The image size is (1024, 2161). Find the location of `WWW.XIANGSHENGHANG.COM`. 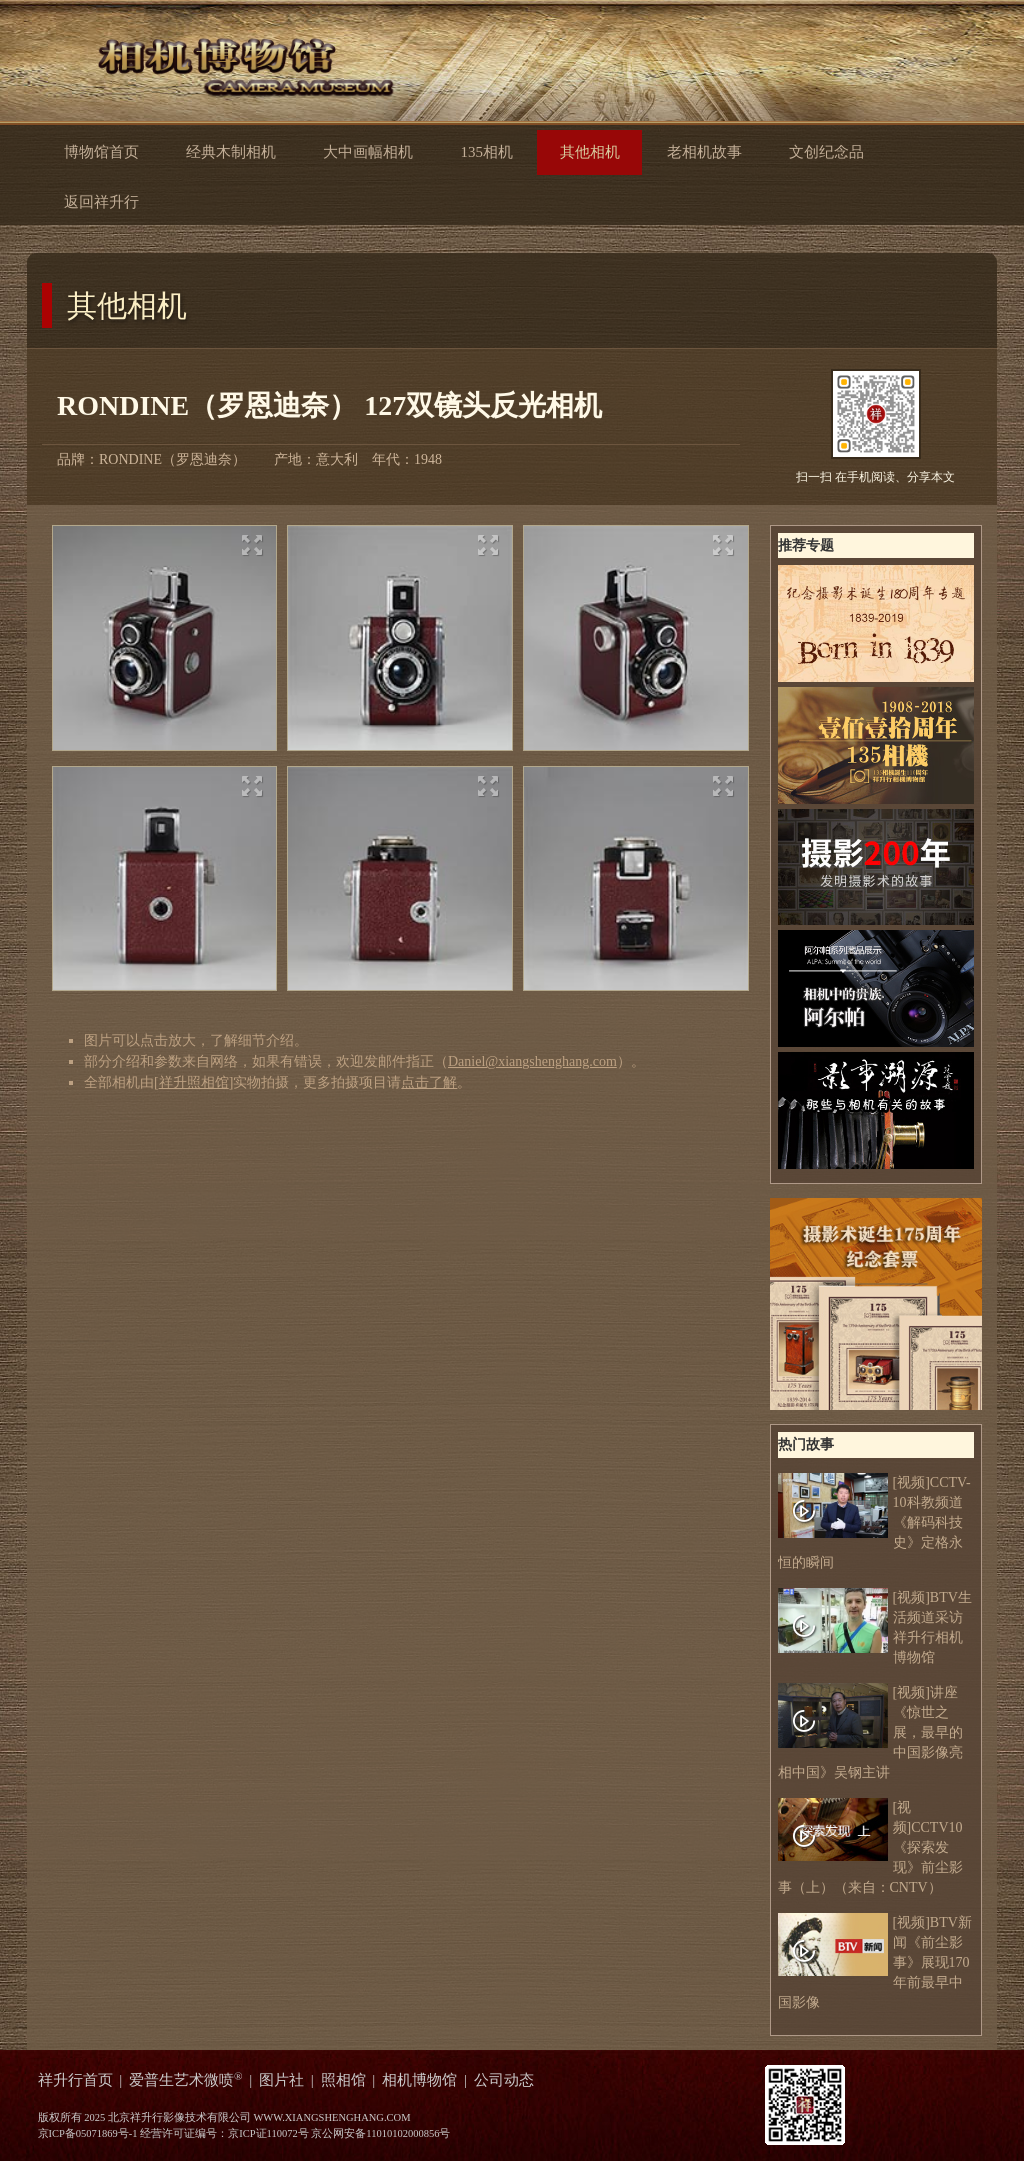

WWW.XIANGSHENGHANG.COM is located at coordinates (331, 2117).